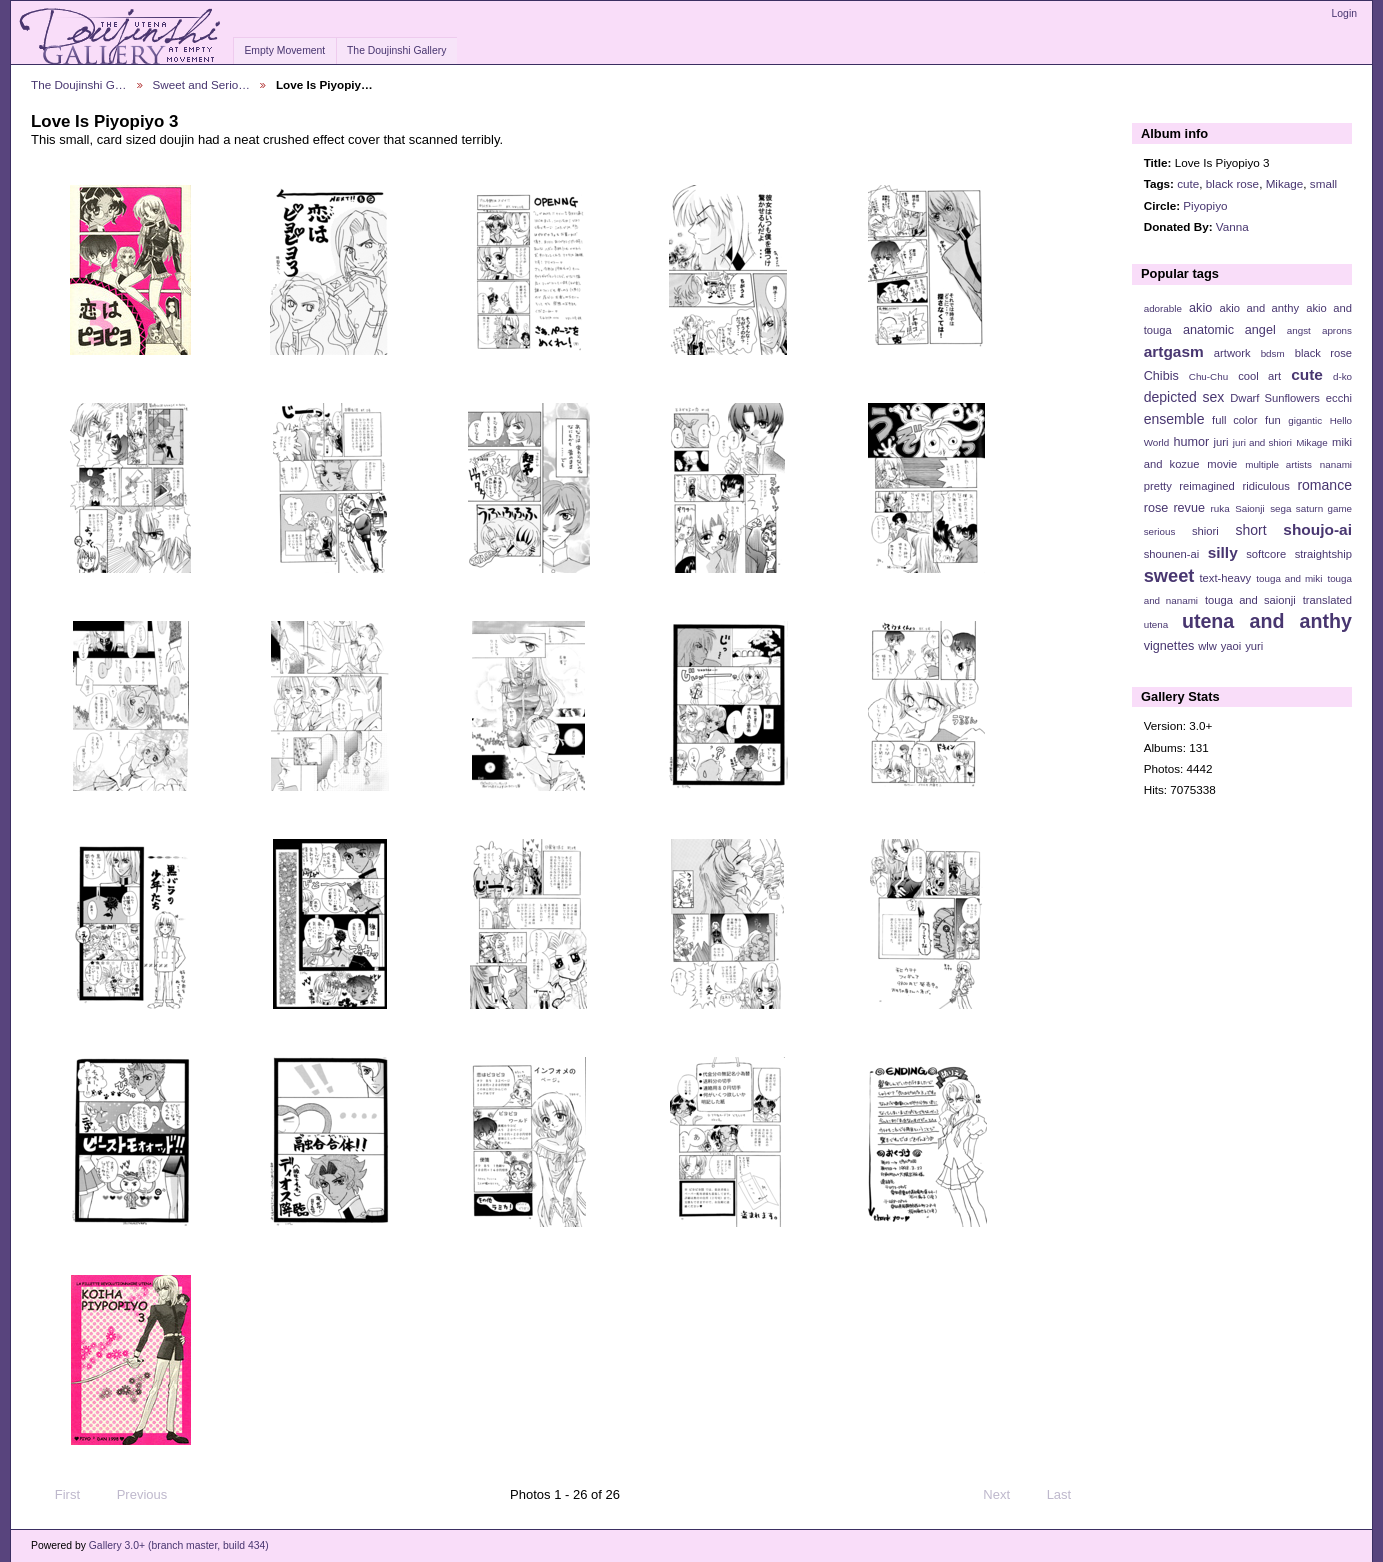 The width and height of the screenshot is (1383, 1562). I want to click on gigantic, so click(1305, 420).